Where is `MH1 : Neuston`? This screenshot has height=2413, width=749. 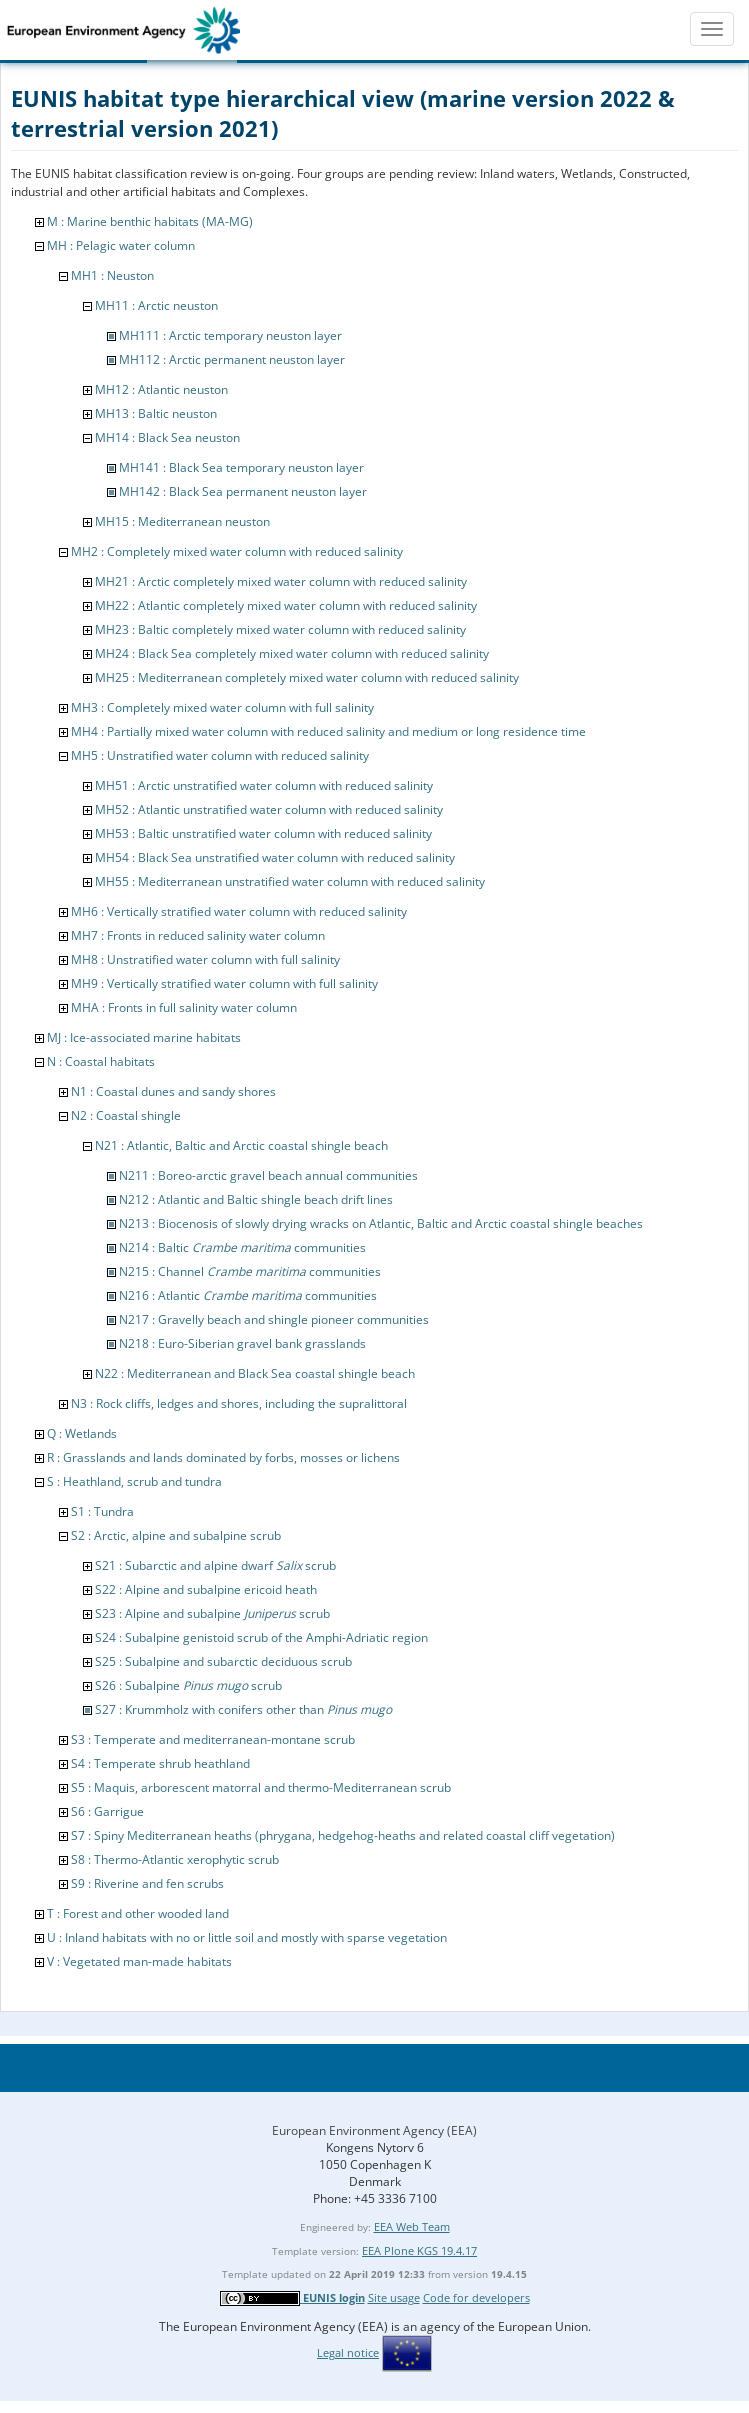
MH1 : Neuston is located at coordinates (112, 275).